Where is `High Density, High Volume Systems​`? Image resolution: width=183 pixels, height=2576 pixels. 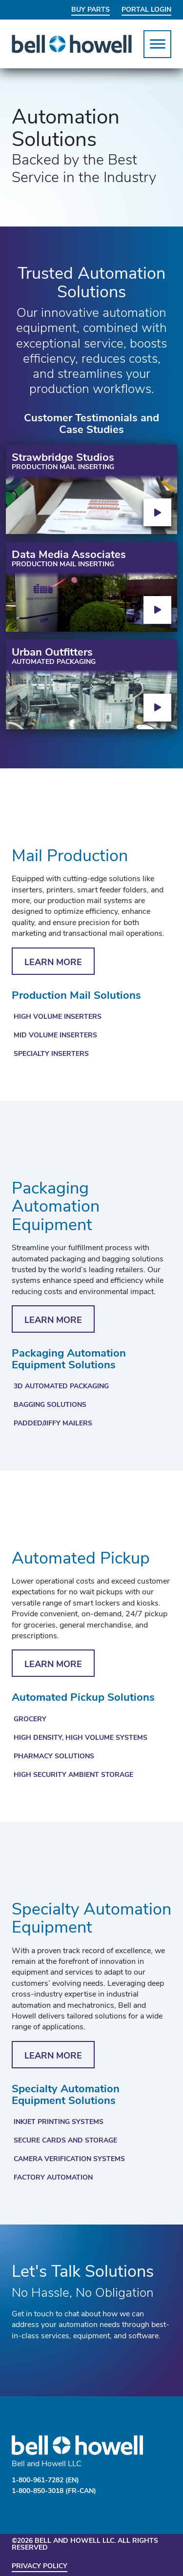 High Density, High Volume Systems​ is located at coordinates (80, 1738).